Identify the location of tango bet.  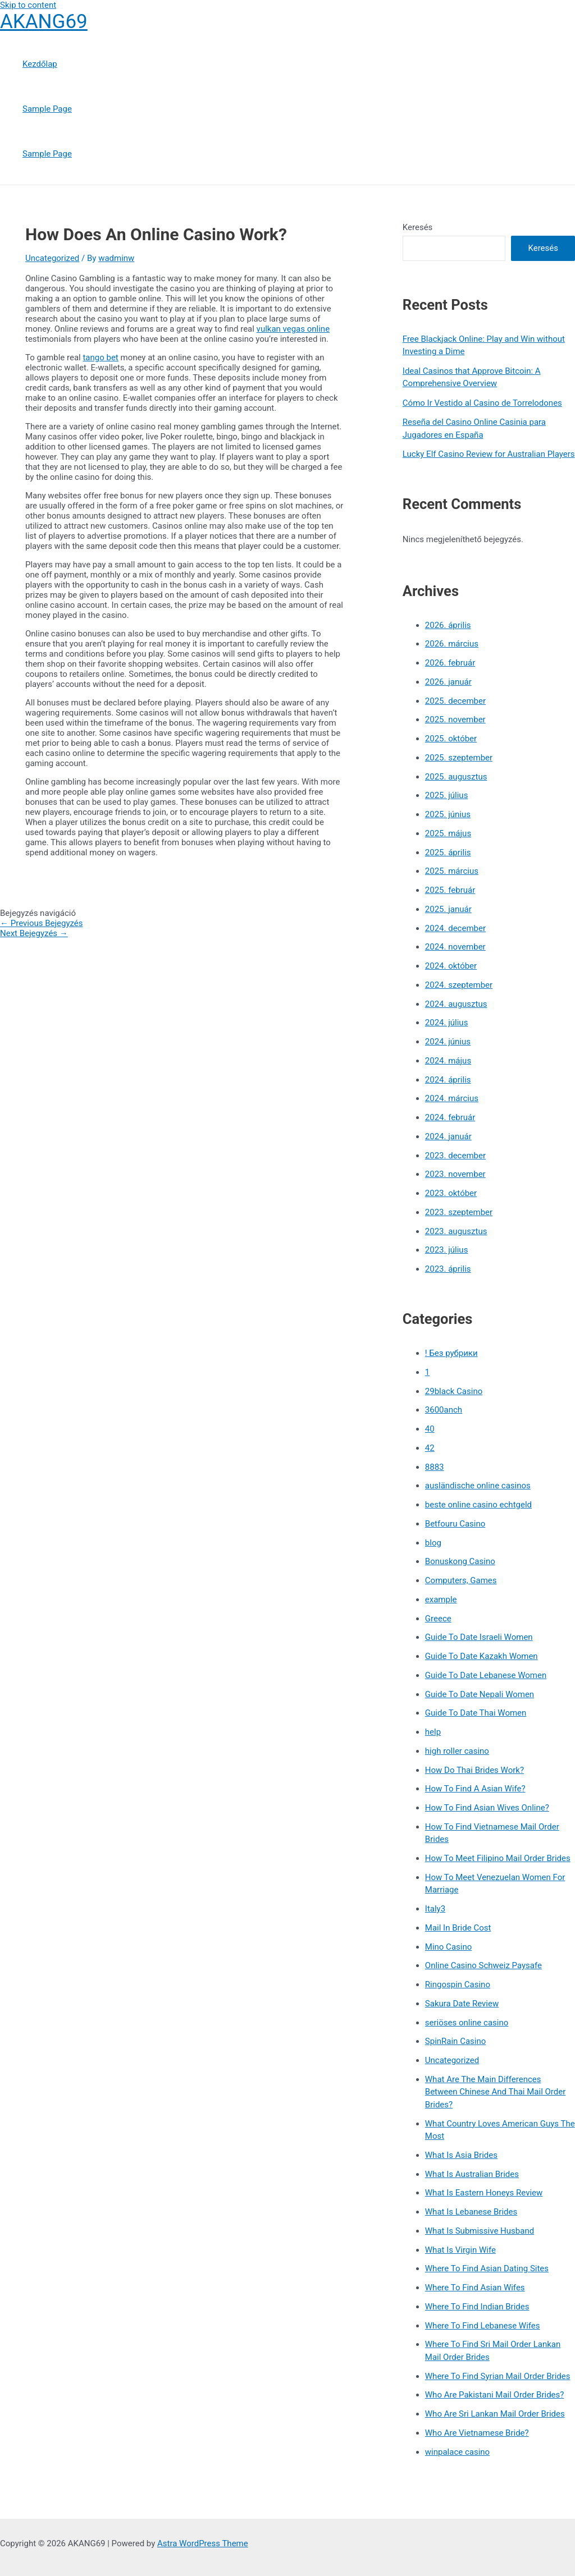
(100, 357).